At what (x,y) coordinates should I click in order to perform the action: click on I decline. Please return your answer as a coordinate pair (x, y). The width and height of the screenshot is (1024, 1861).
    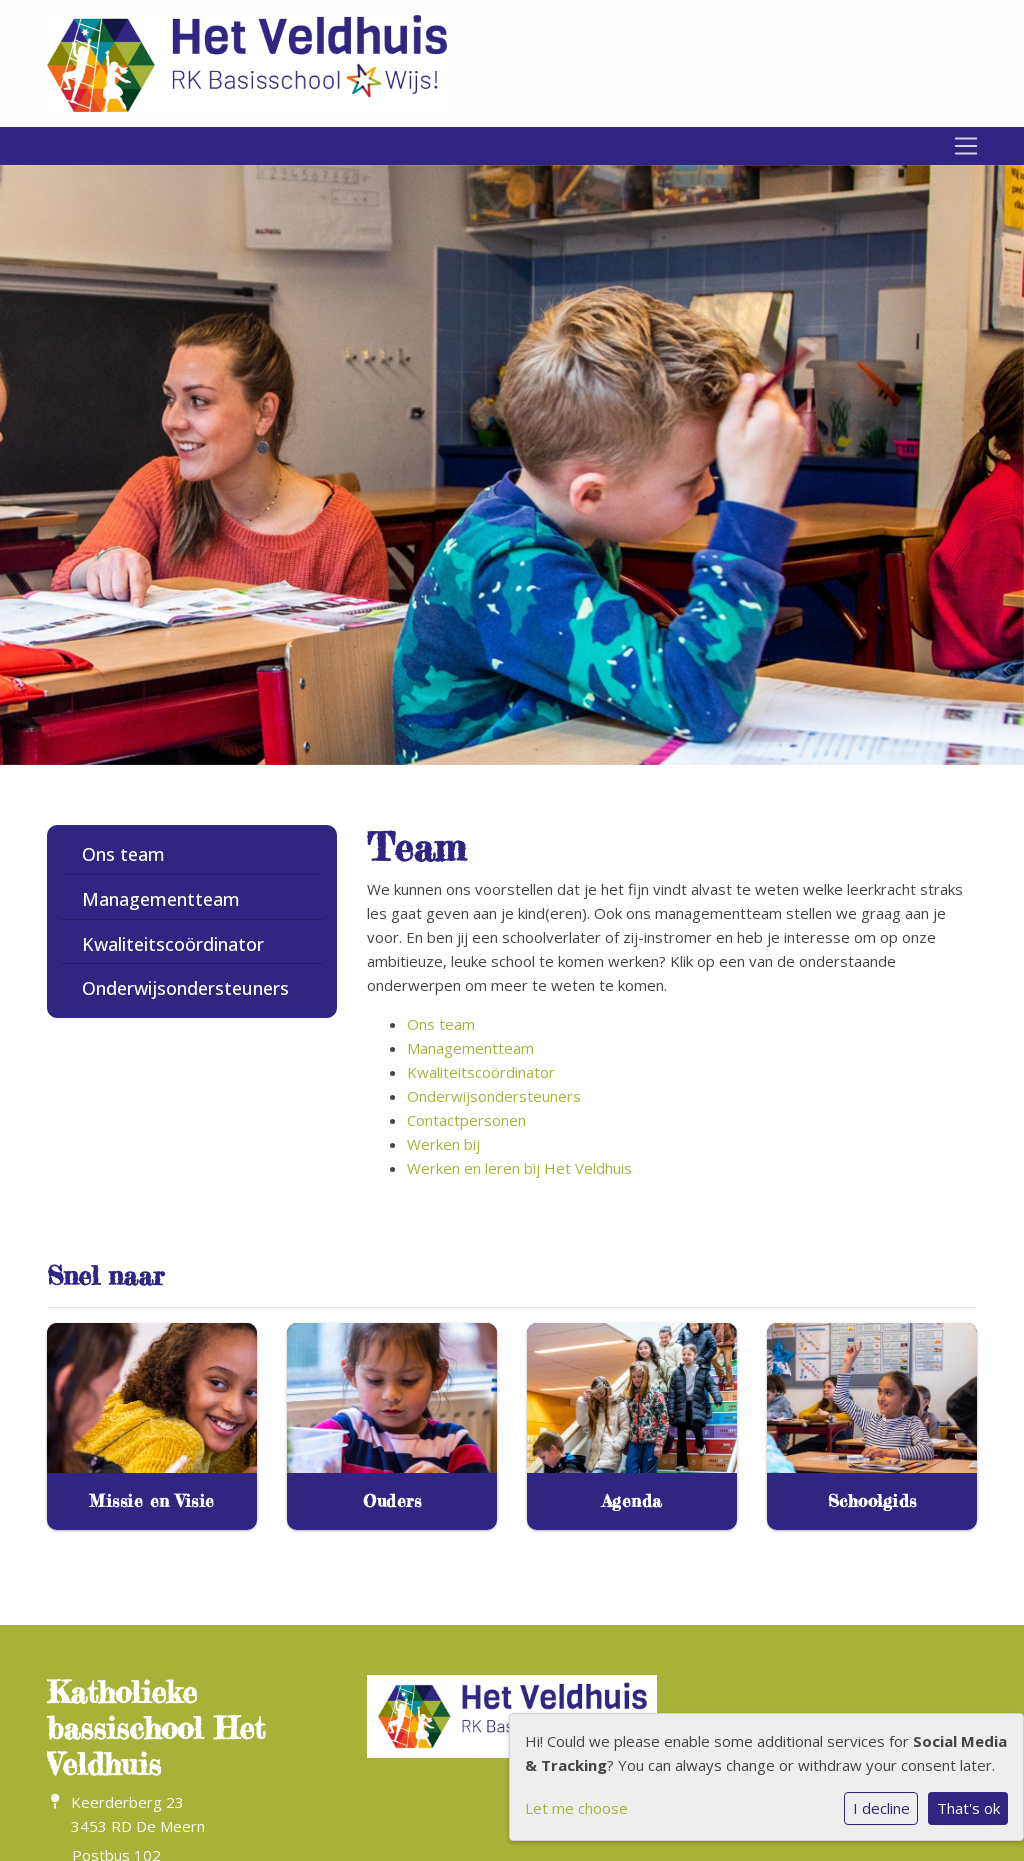
    Looking at the image, I should click on (881, 1808).